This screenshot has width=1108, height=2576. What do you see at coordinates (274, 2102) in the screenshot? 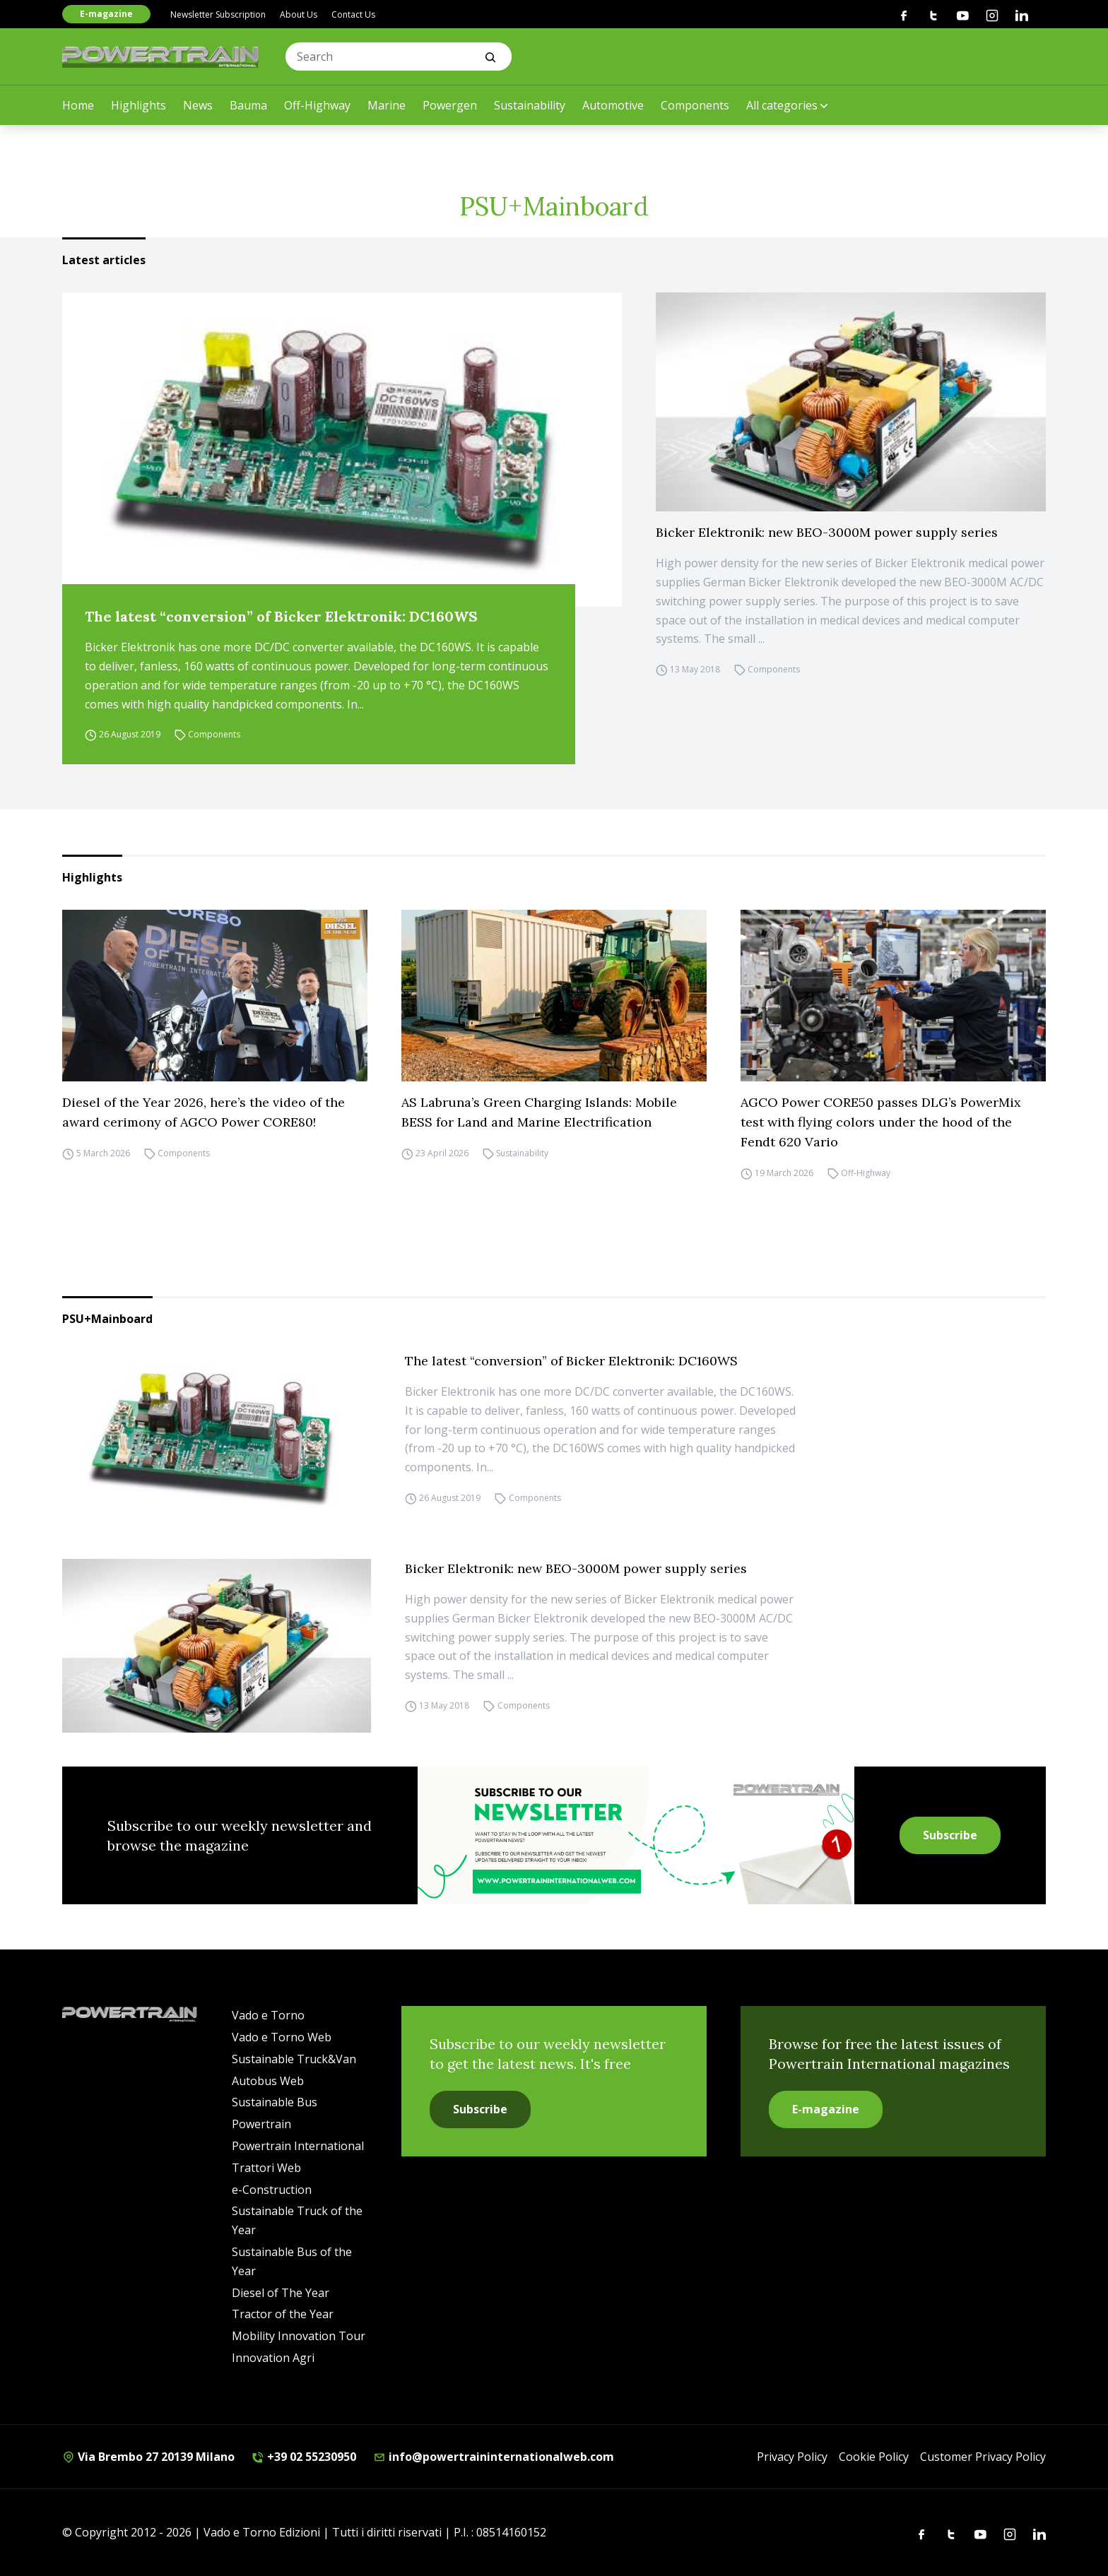
I see `Sustainable Bus` at bounding box center [274, 2102].